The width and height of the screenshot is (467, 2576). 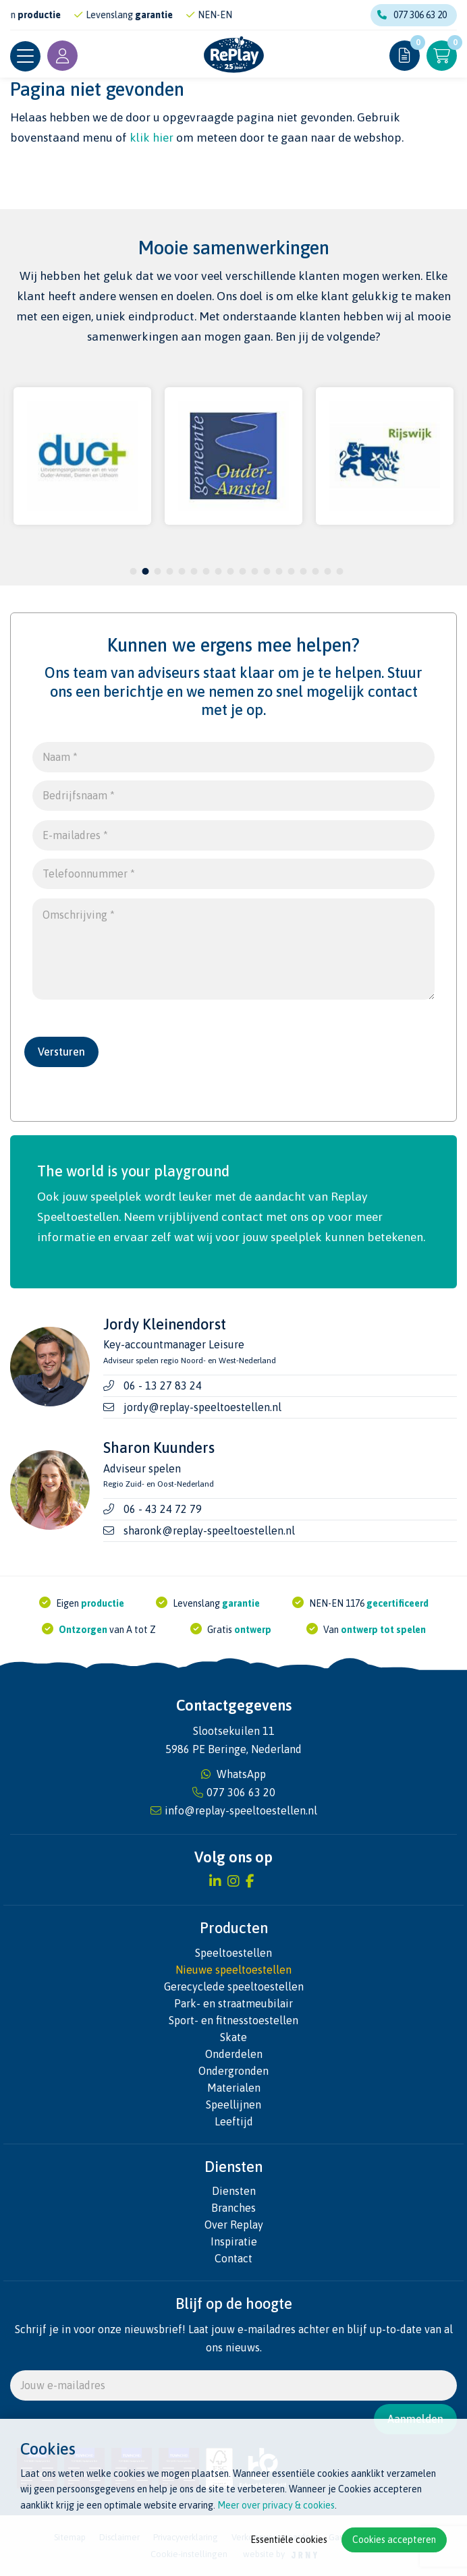 What do you see at coordinates (206, 571) in the screenshot?
I see `7 [tab]` at bounding box center [206, 571].